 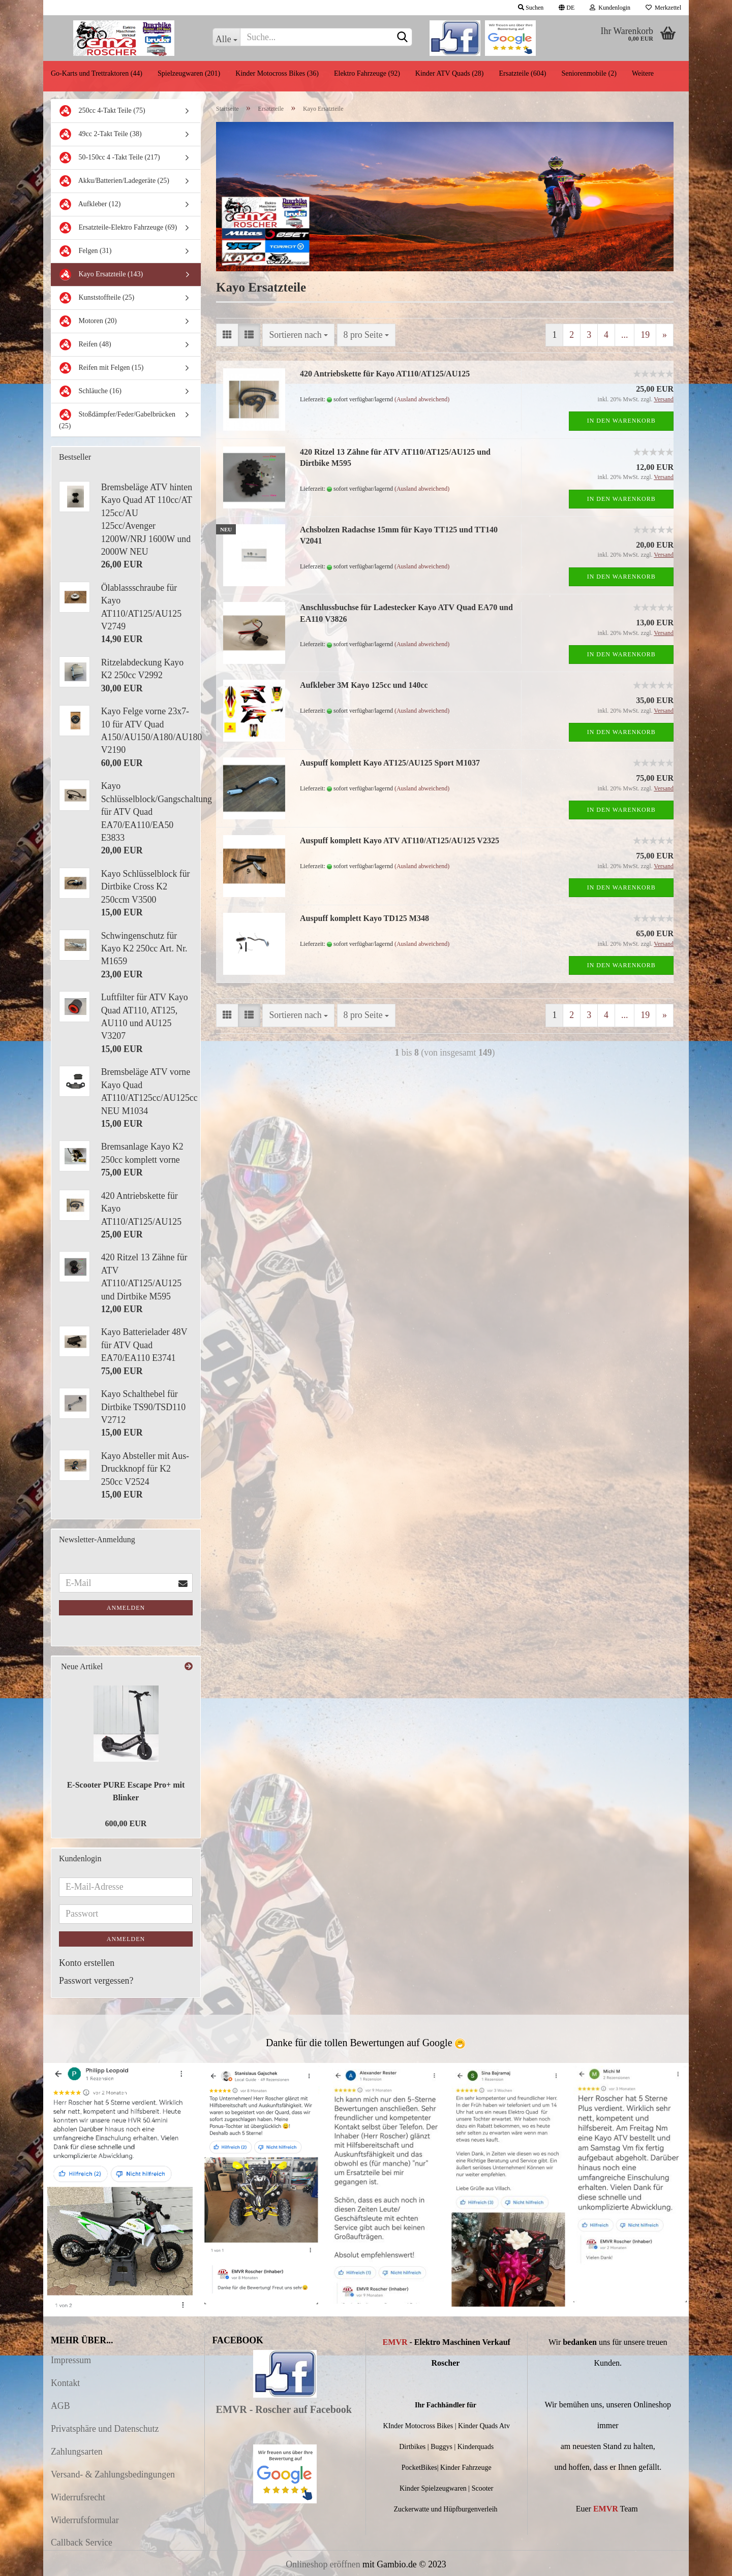 I want to click on 50-150cc 4 -Takt Teile (217), so click(x=109, y=157).